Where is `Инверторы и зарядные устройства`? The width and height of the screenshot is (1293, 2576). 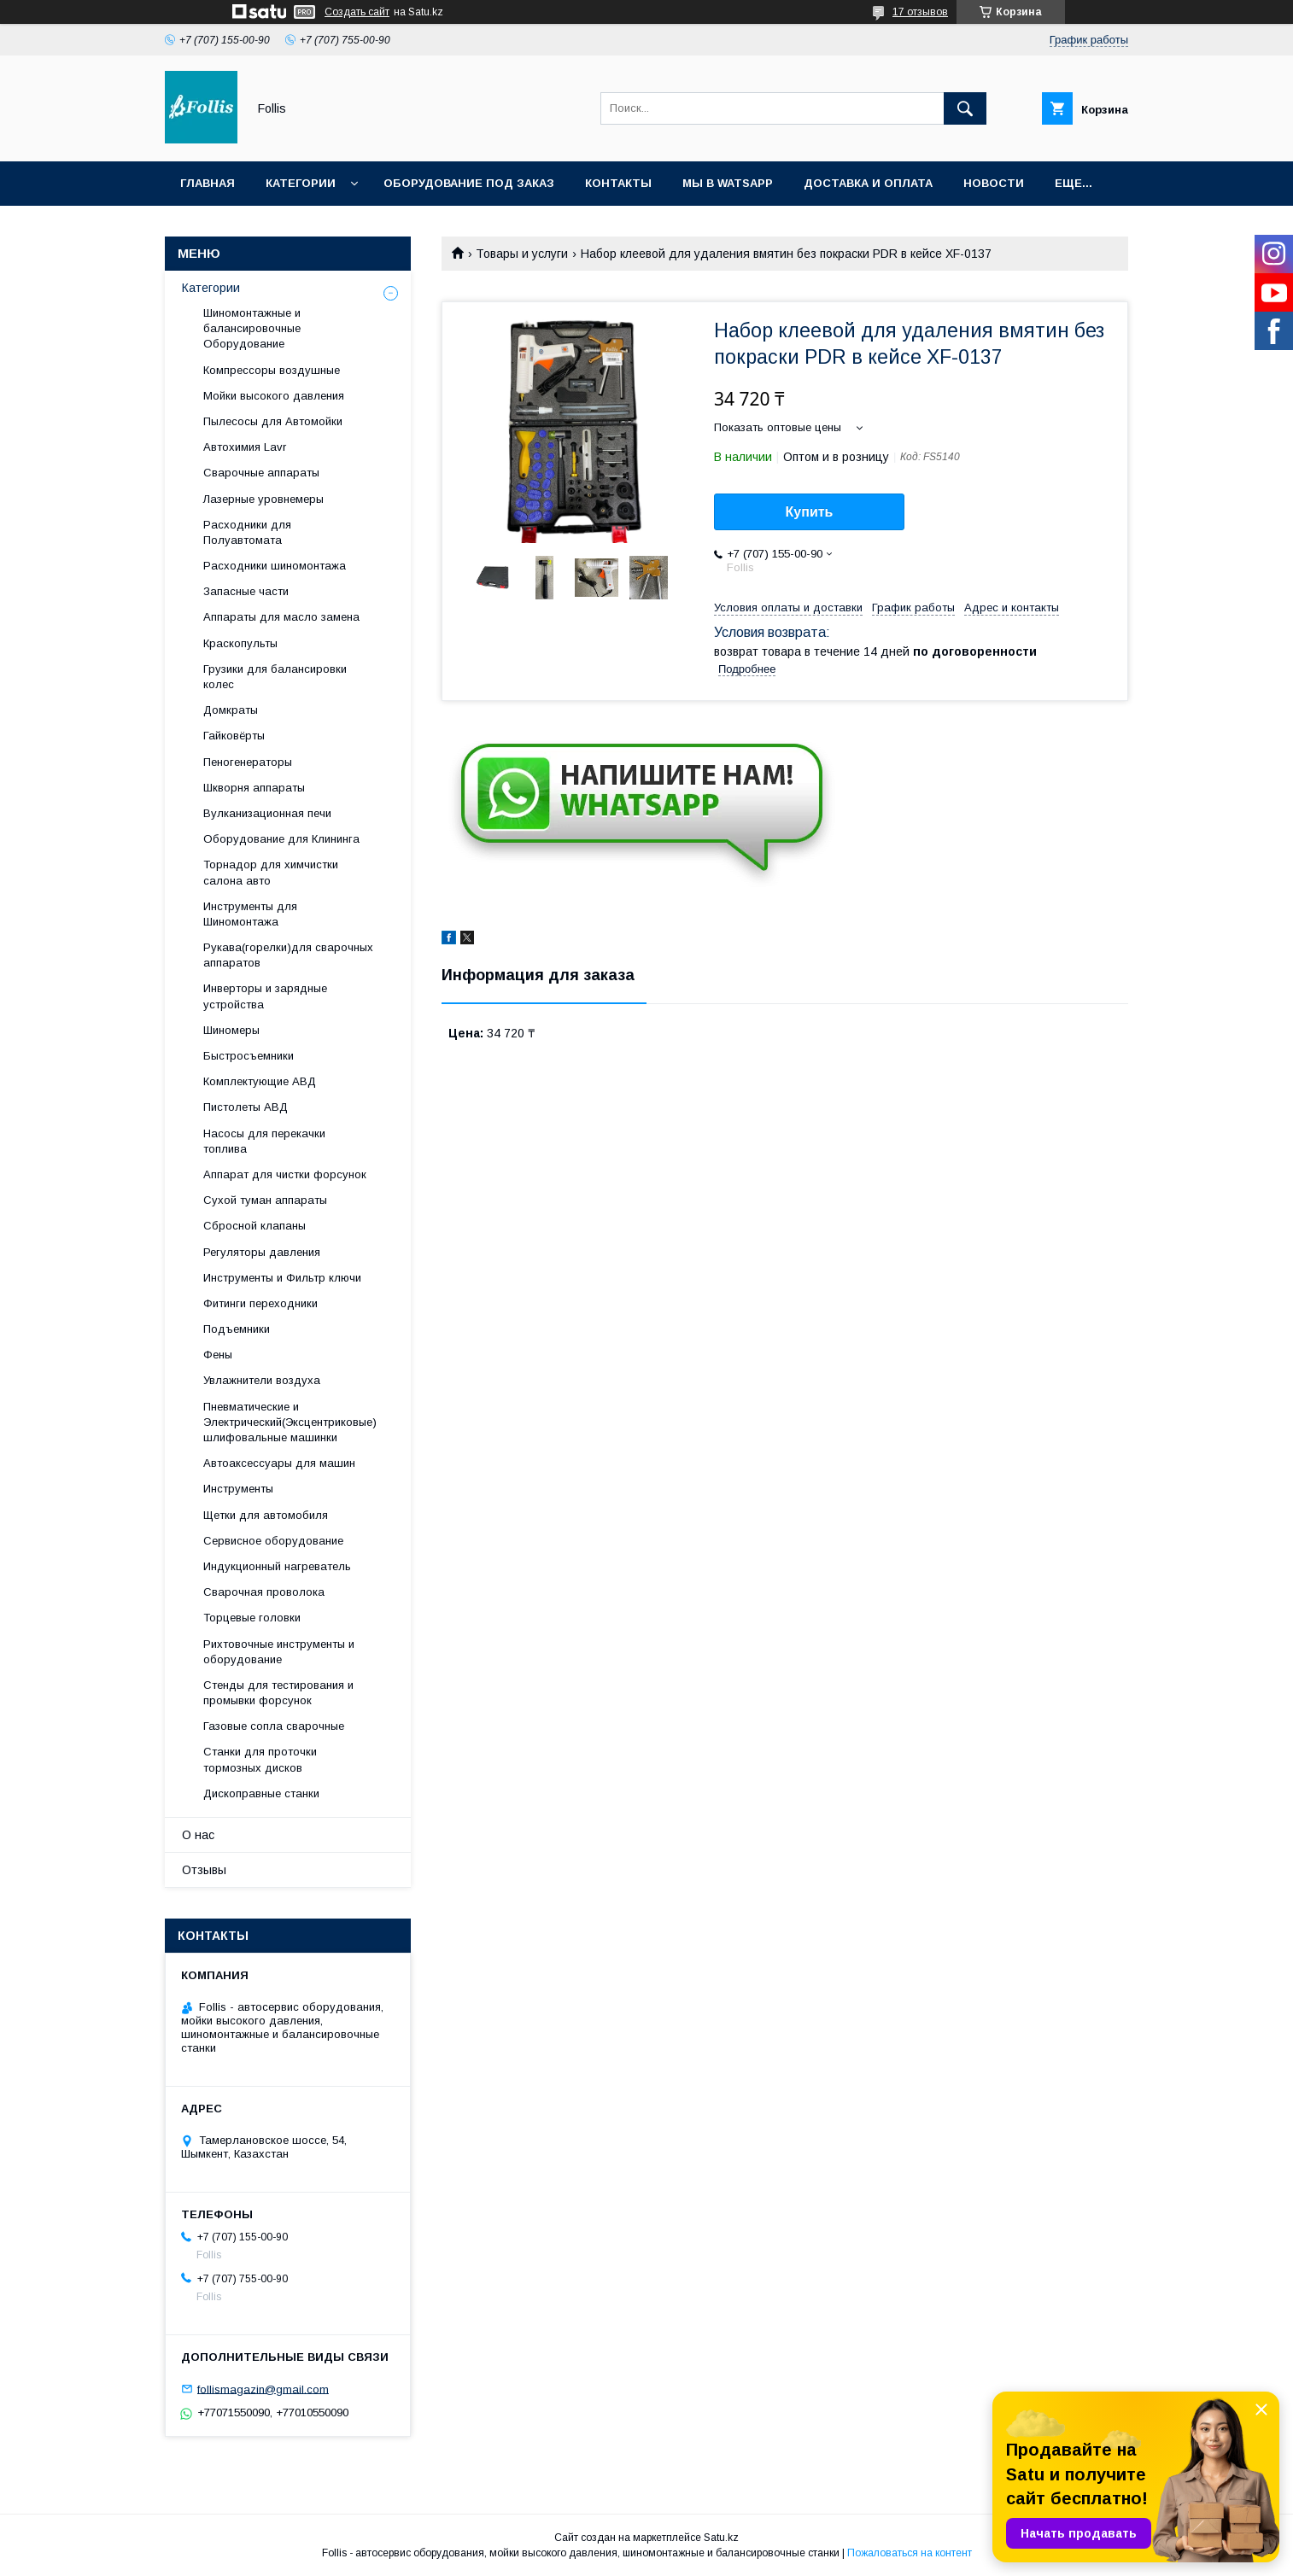 Инверторы и зарядные устройства is located at coordinates (265, 996).